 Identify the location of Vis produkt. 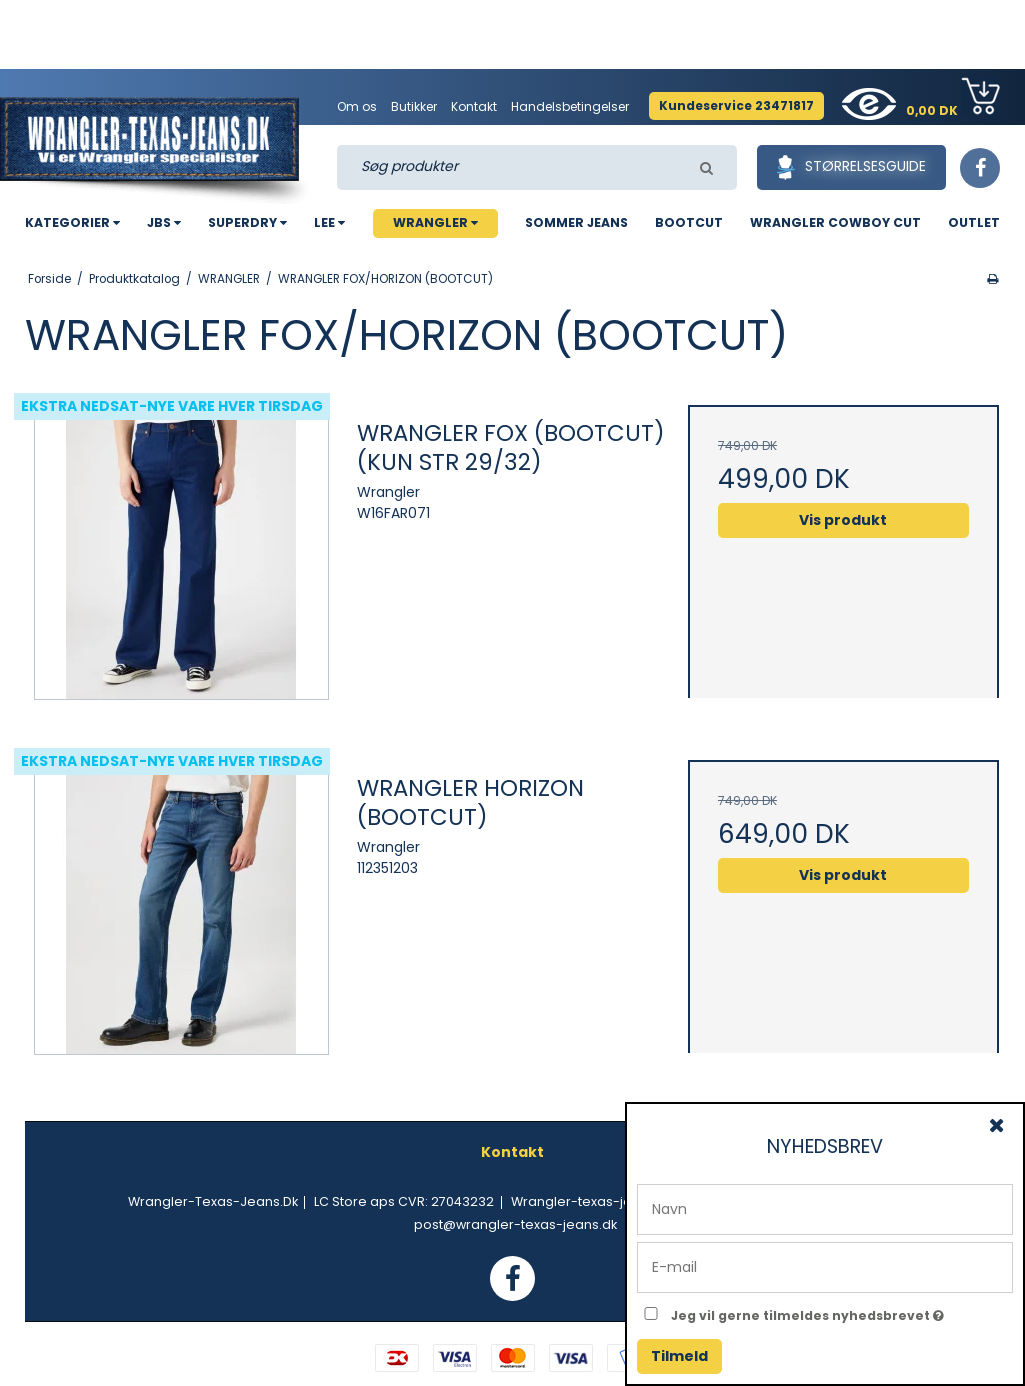
(843, 520).